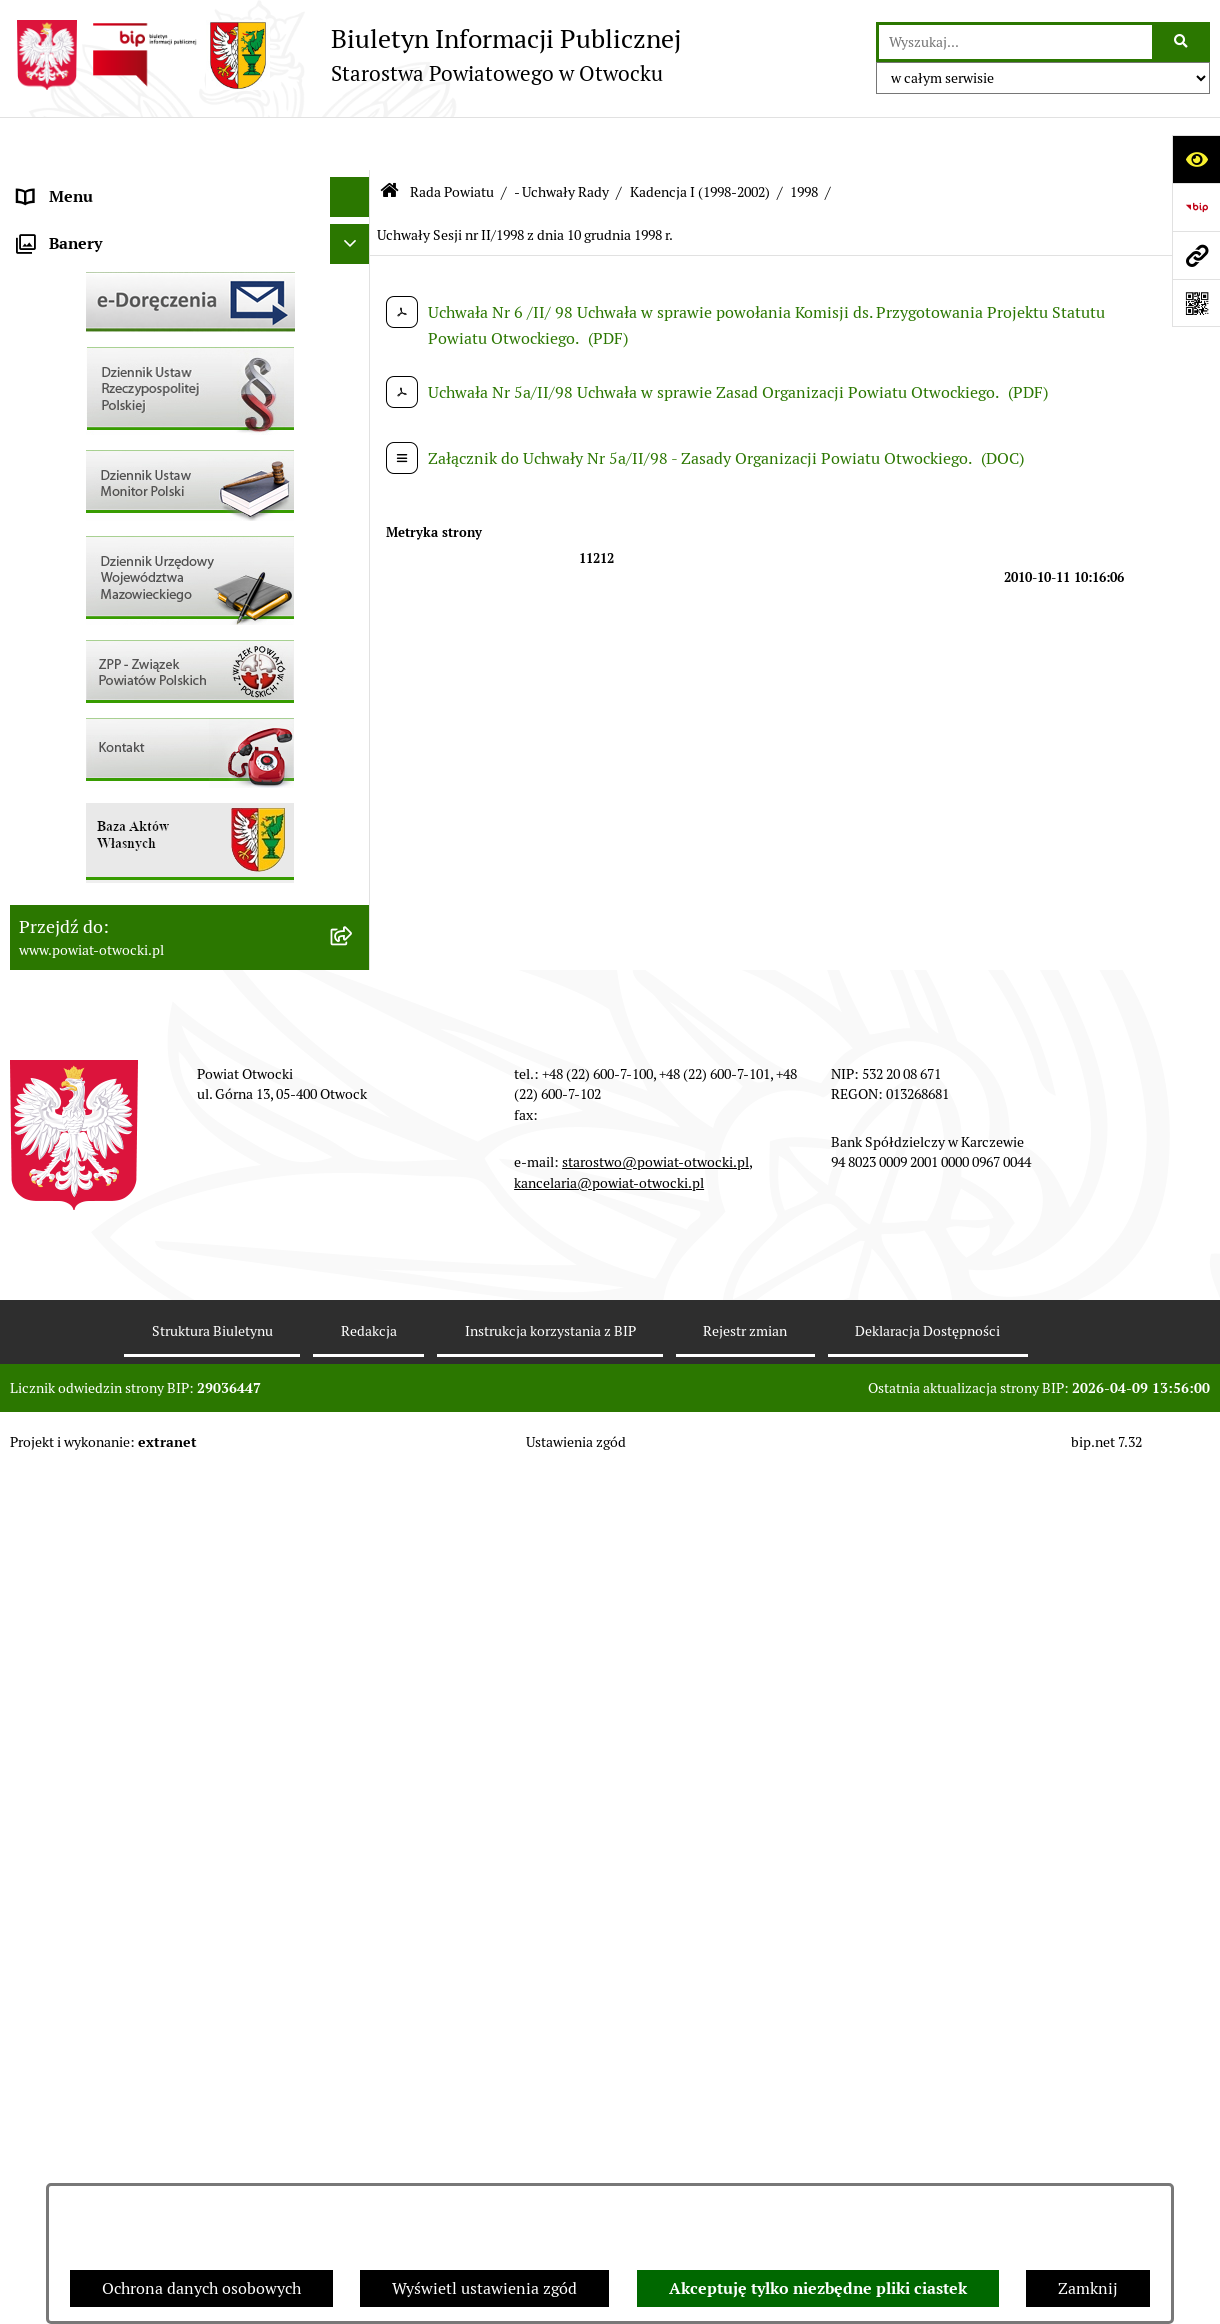 Image resolution: width=1220 pixels, height=2324 pixels. I want to click on Młodzieżowa Rada Powiatu, so click(116, 263).